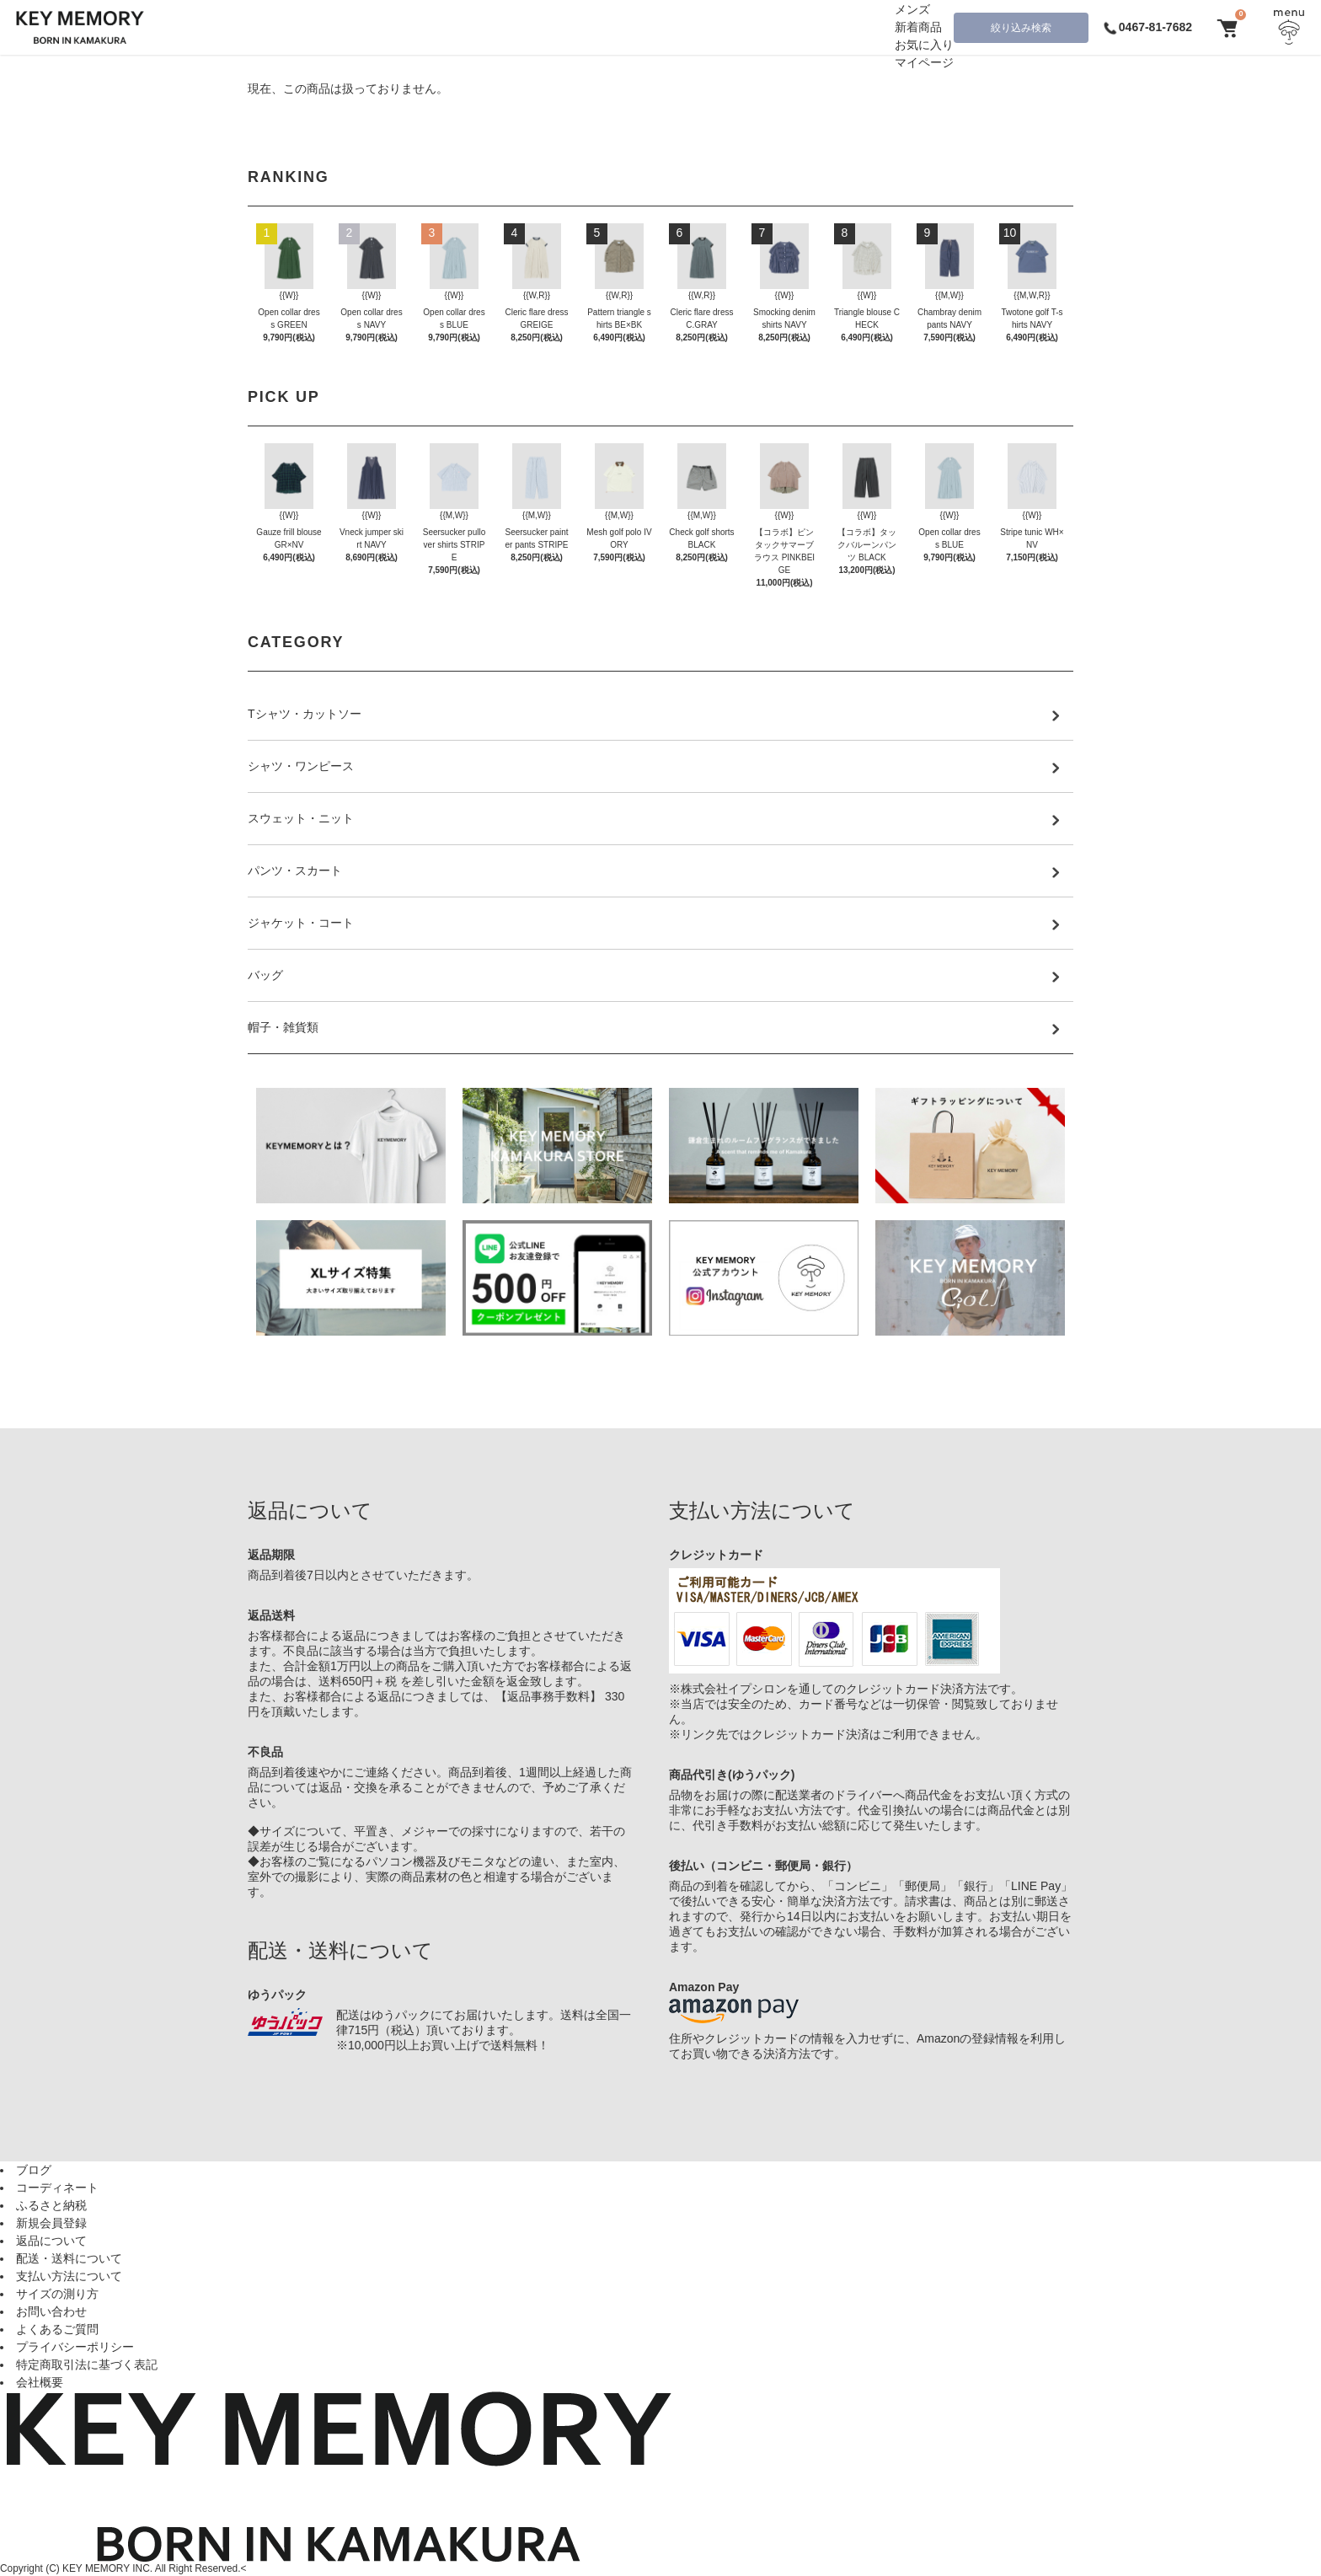 This screenshot has width=1321, height=2576. What do you see at coordinates (69, 2276) in the screenshot?
I see `支払い方法について` at bounding box center [69, 2276].